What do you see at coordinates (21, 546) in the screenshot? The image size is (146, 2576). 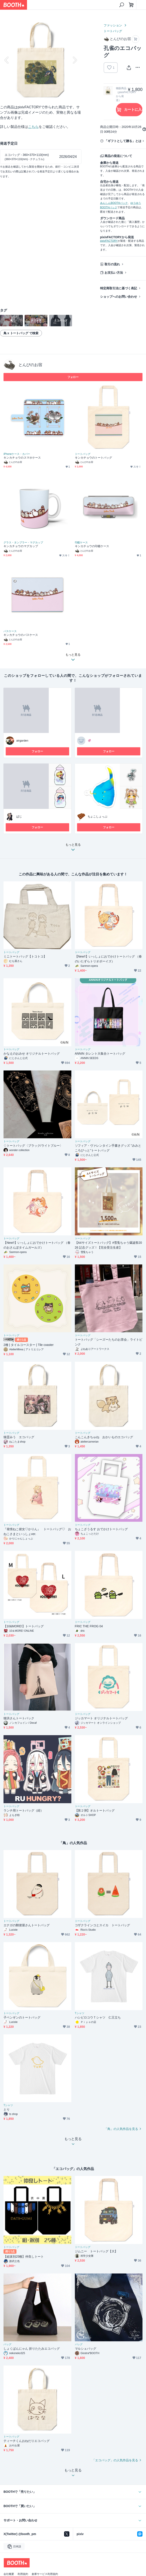 I see `キンカチョウのマグカップ` at bounding box center [21, 546].